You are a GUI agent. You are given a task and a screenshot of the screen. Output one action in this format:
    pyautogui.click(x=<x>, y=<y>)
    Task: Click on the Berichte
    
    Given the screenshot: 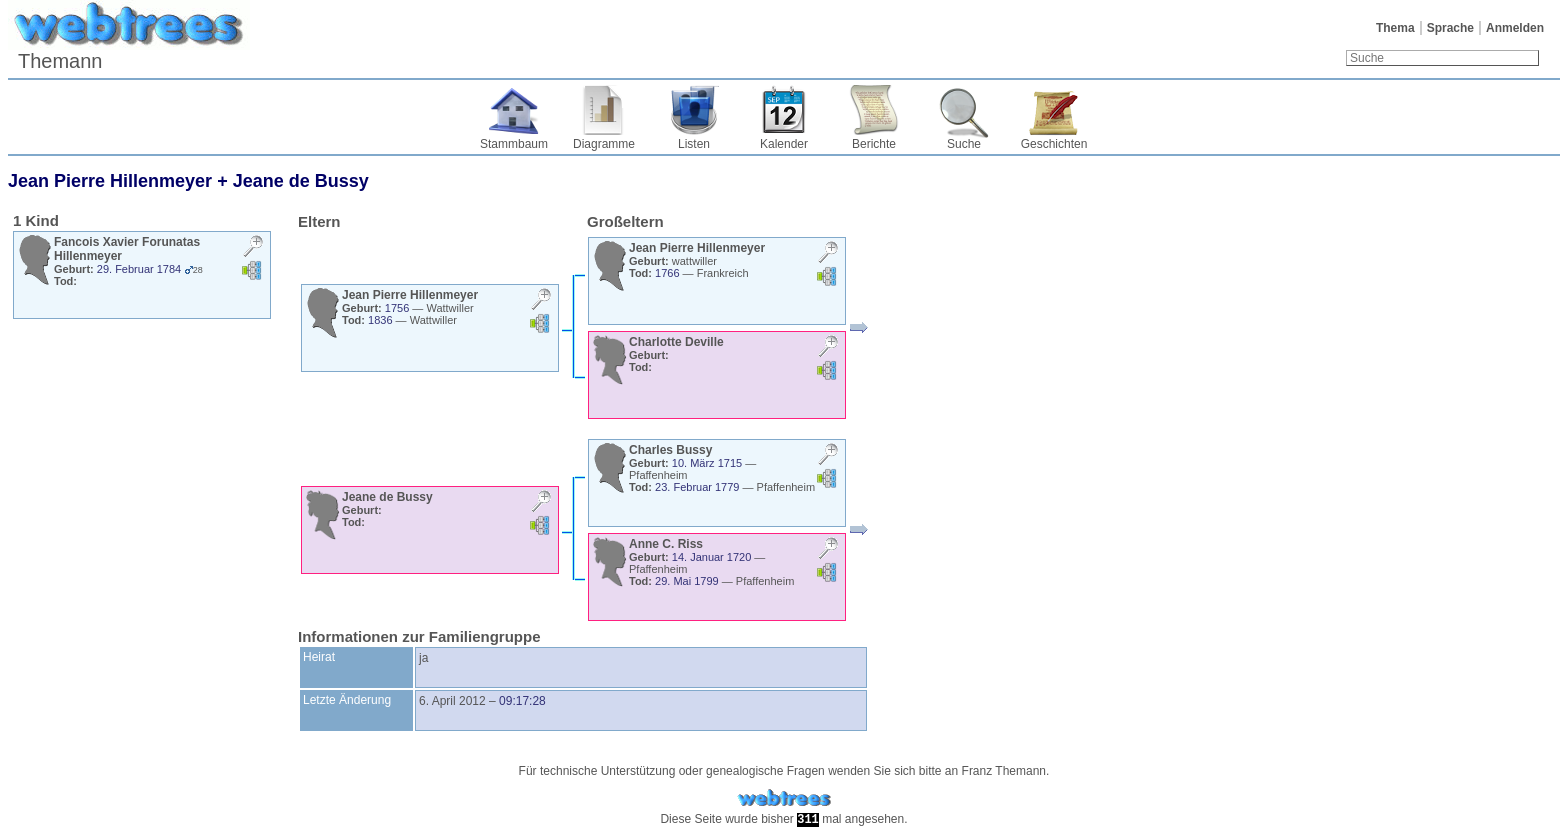 What is the action you would take?
    pyautogui.click(x=874, y=144)
    